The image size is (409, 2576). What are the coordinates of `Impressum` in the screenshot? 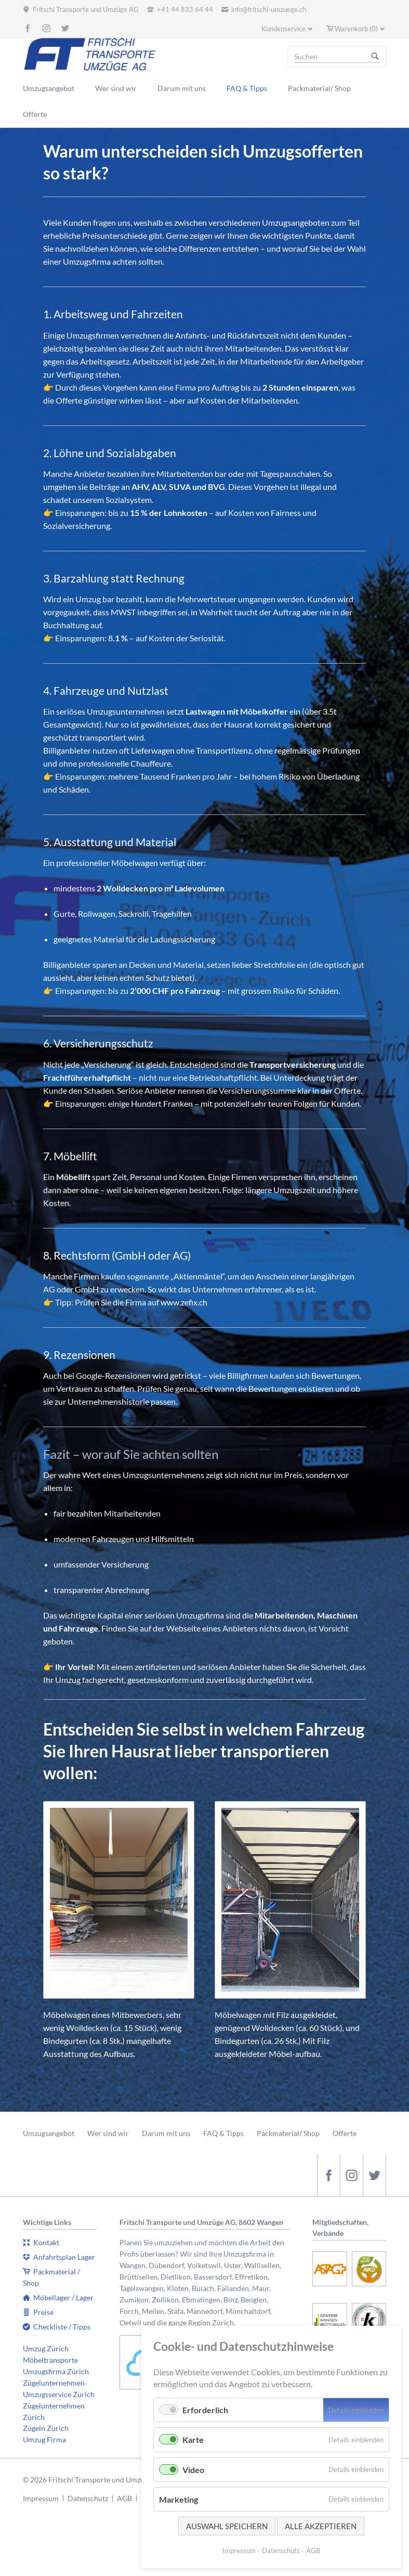 It's located at (41, 2498).